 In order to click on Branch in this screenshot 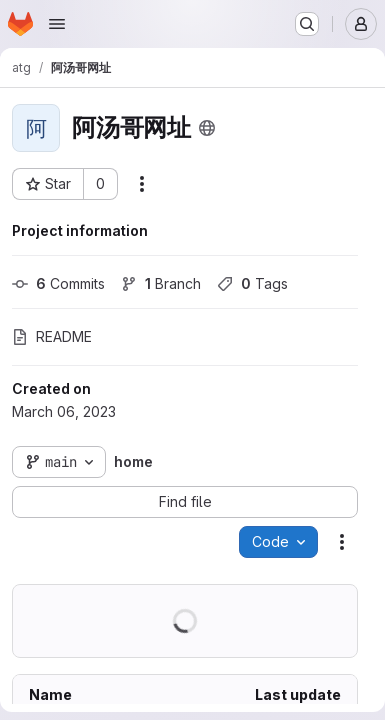, I will do `click(161, 283)`.